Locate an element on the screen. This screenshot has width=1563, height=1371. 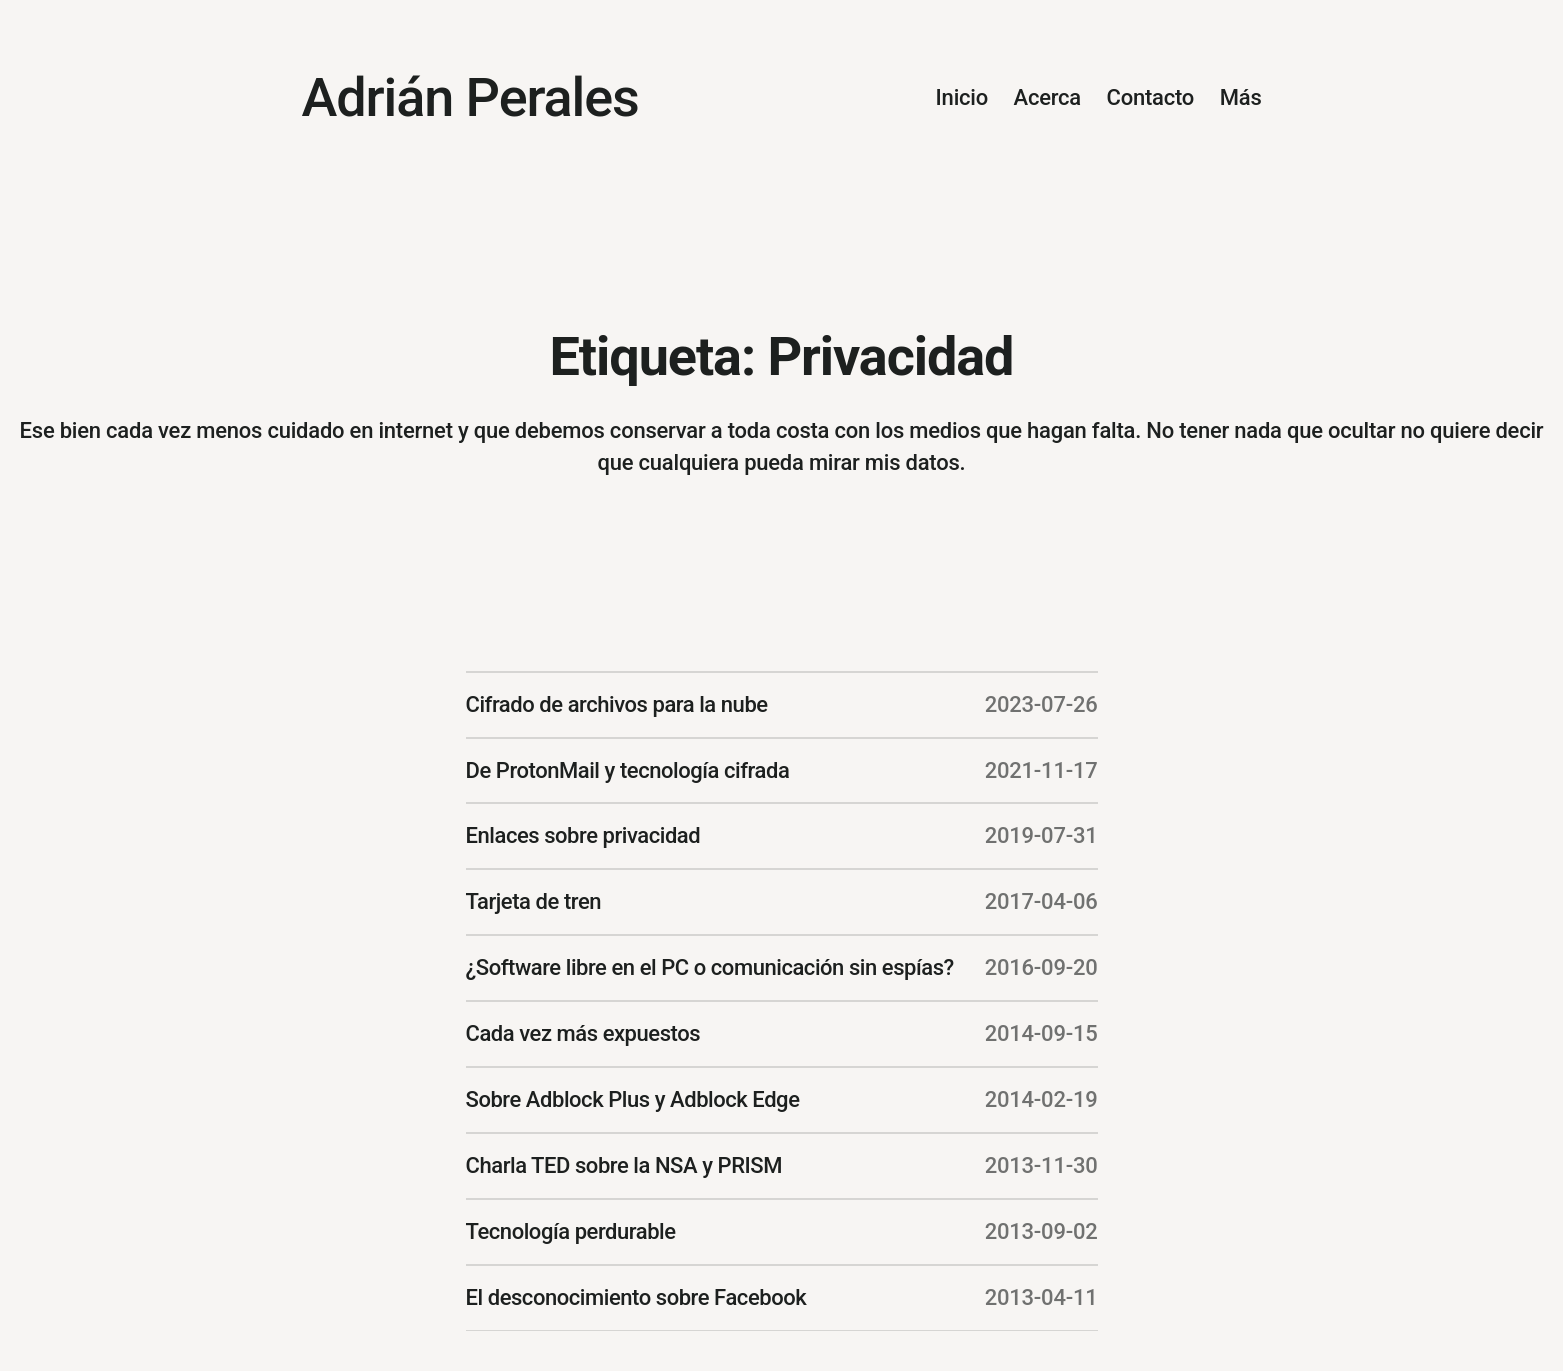
¿Software libre en el PC o comunicación sin espías? is located at coordinates (710, 967).